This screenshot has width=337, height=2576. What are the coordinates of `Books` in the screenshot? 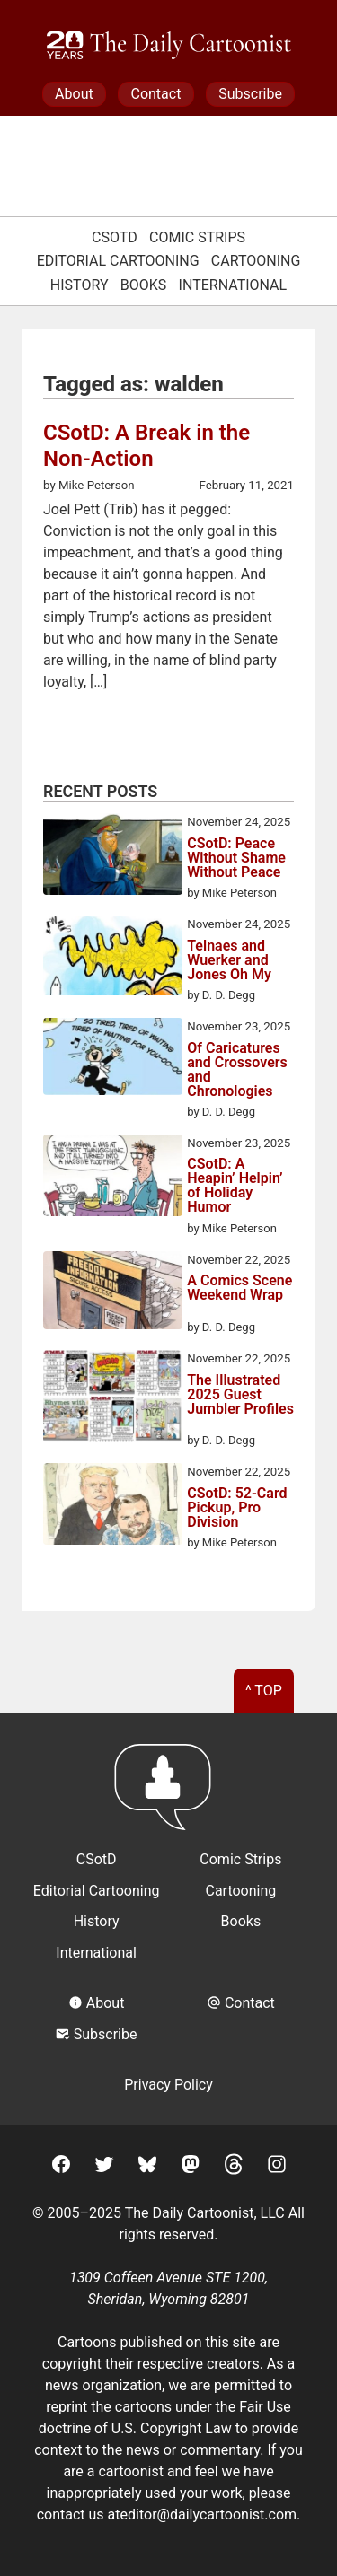 It's located at (143, 285).